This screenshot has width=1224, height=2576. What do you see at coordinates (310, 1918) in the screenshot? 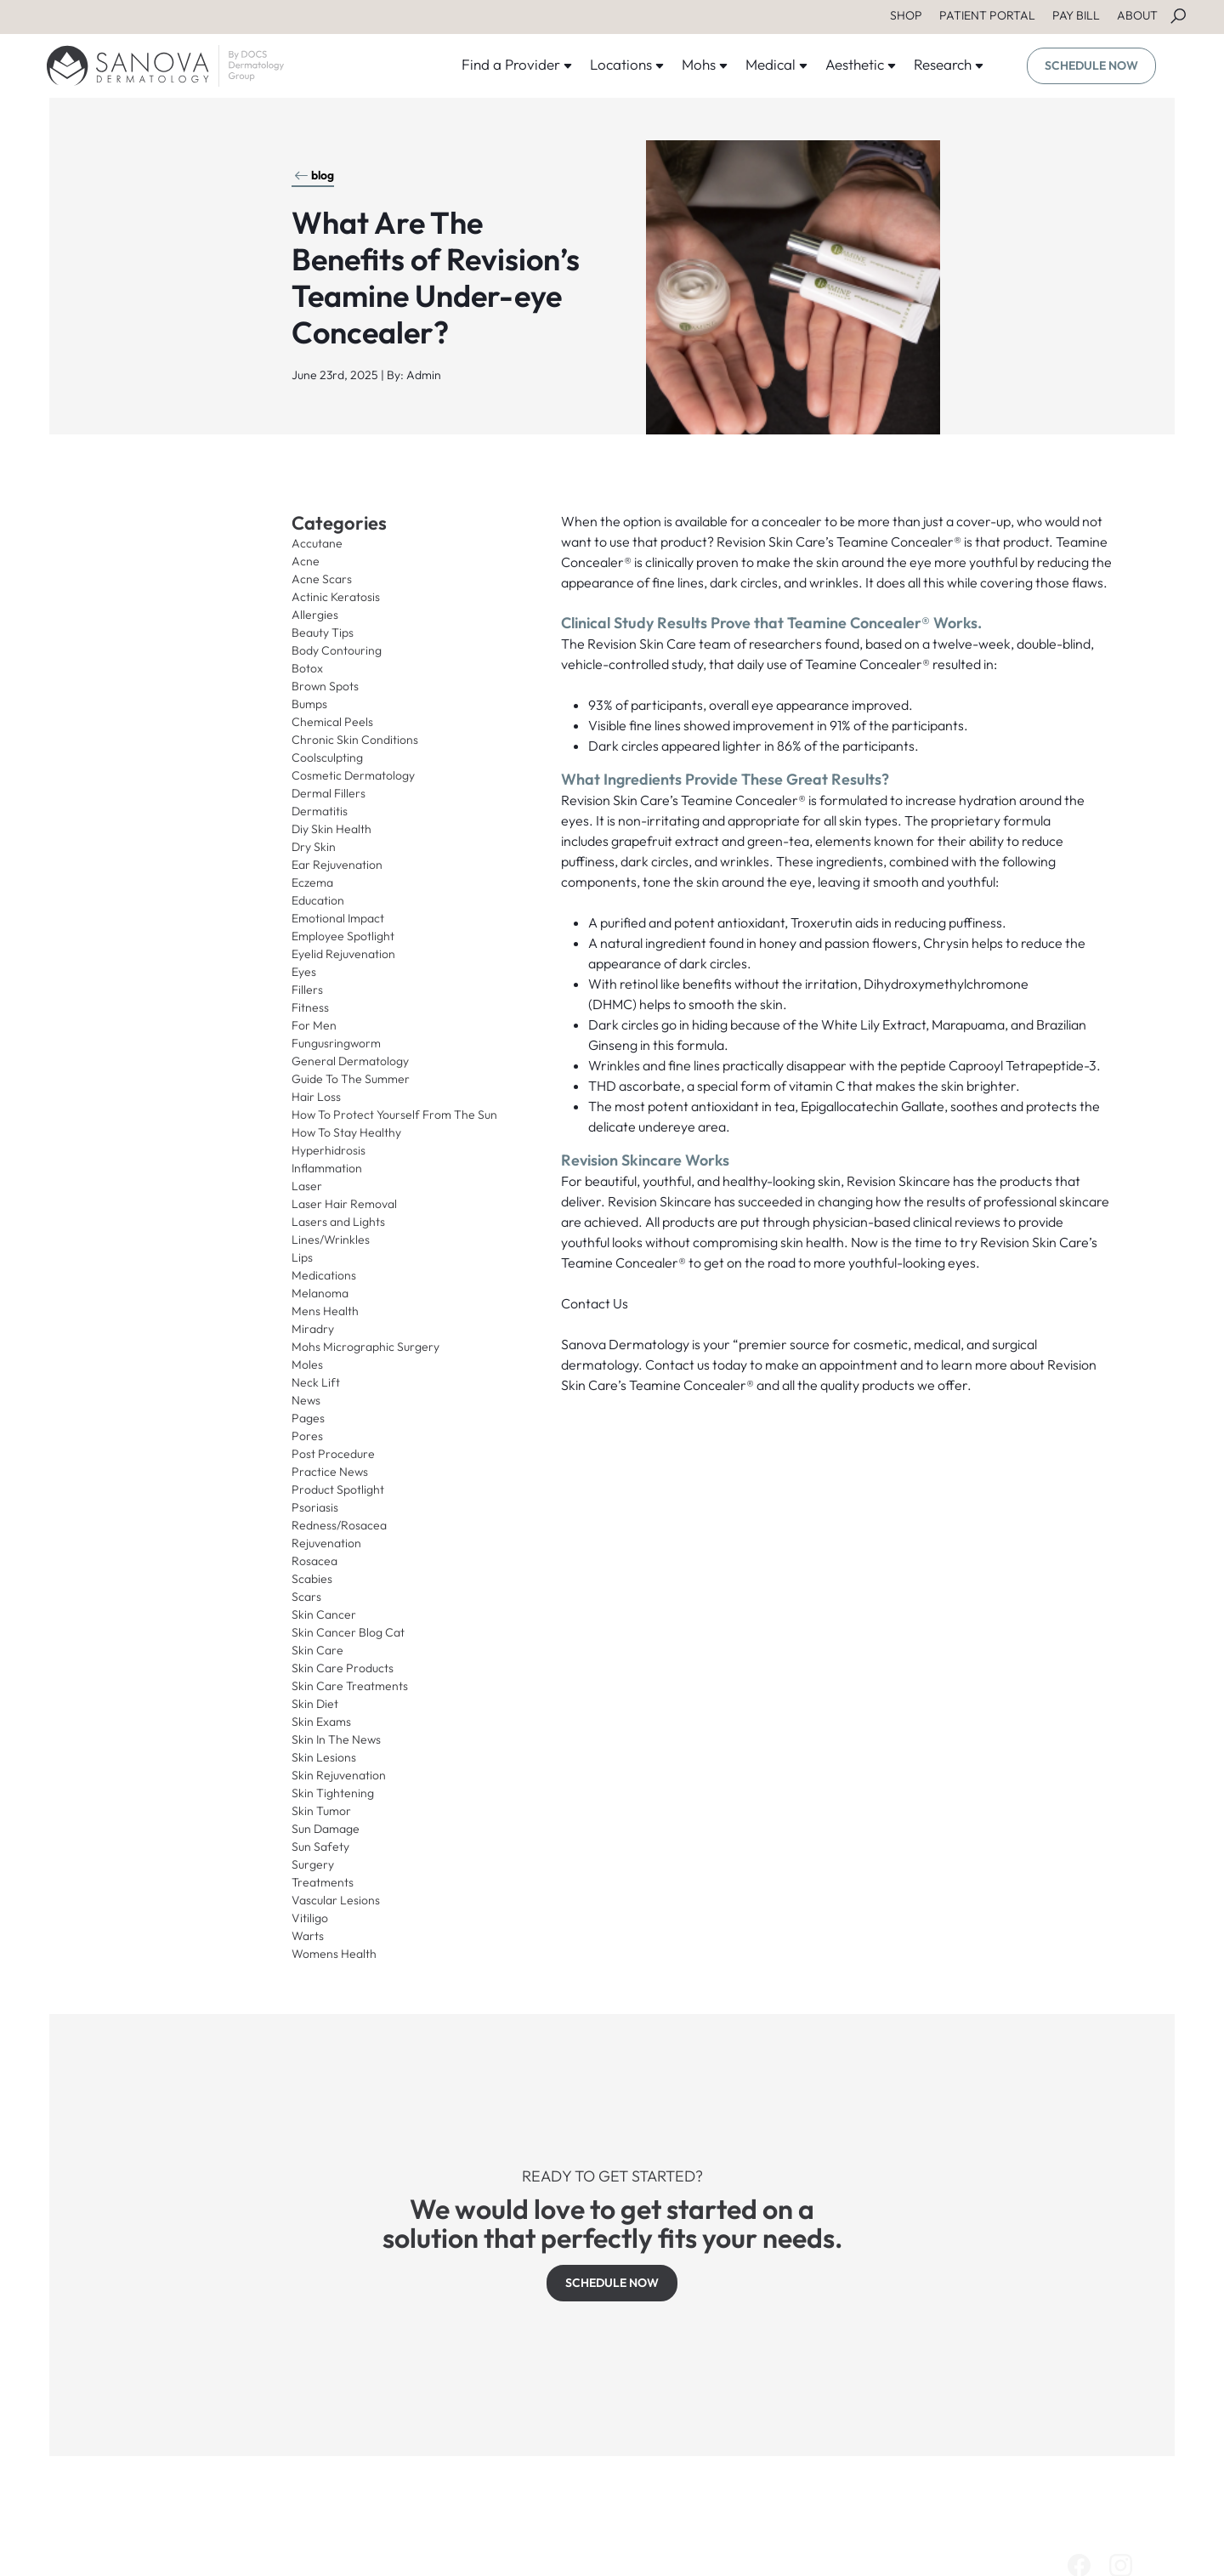
I see `Vitiligo` at bounding box center [310, 1918].